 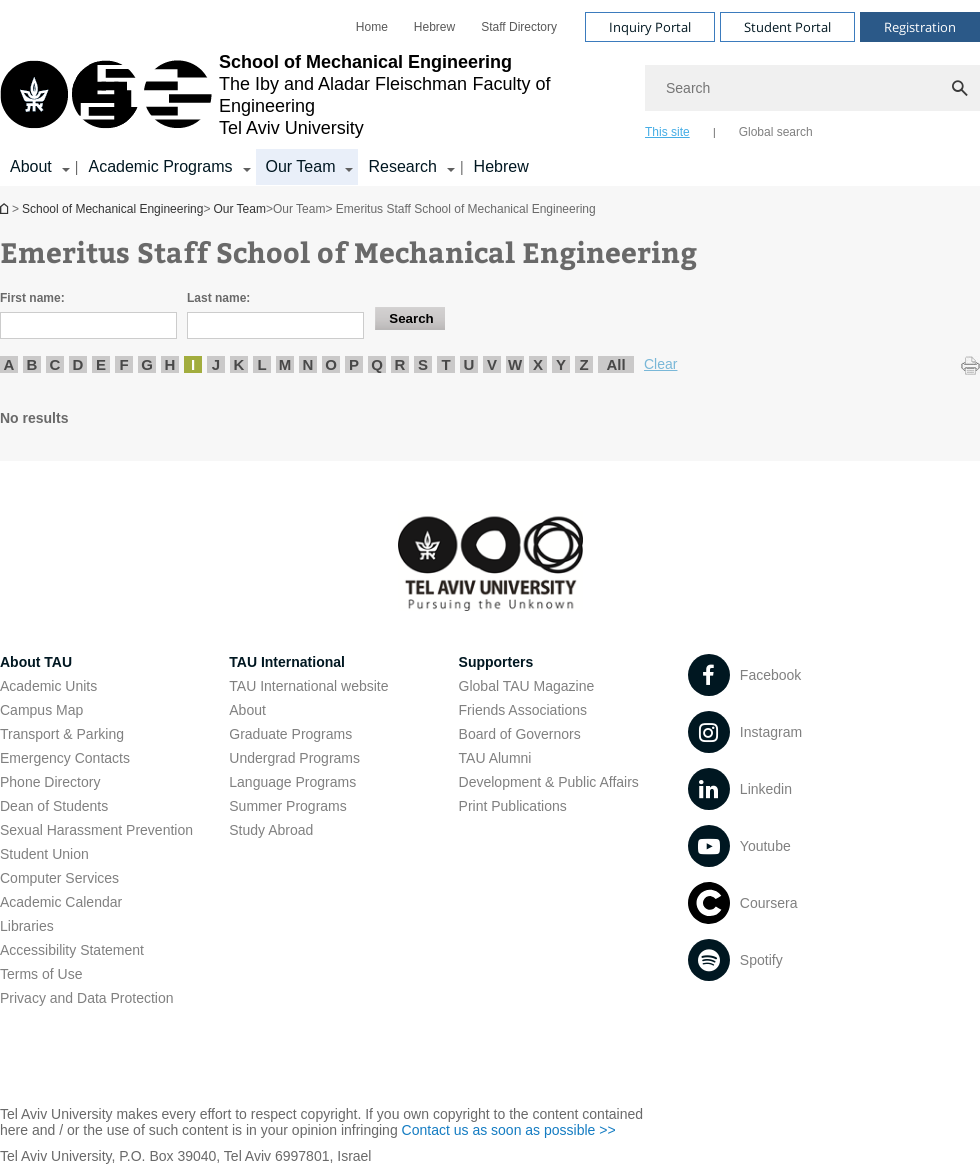 I want to click on Development & Public Affairs, so click(x=549, y=782).